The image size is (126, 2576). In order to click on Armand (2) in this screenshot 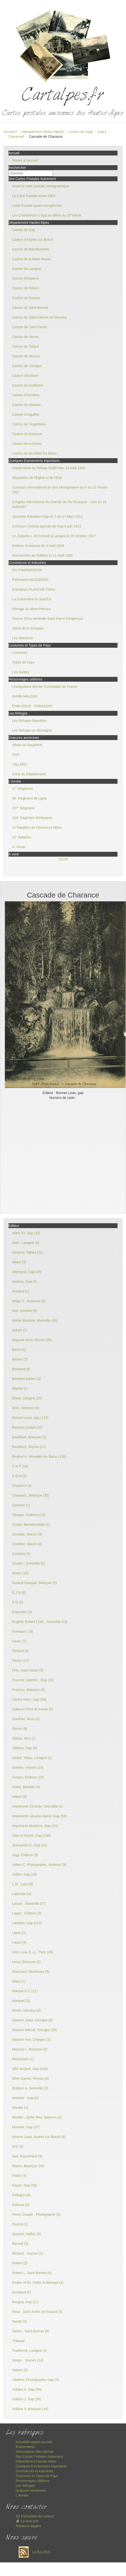, I will do `click(20, 1291)`.